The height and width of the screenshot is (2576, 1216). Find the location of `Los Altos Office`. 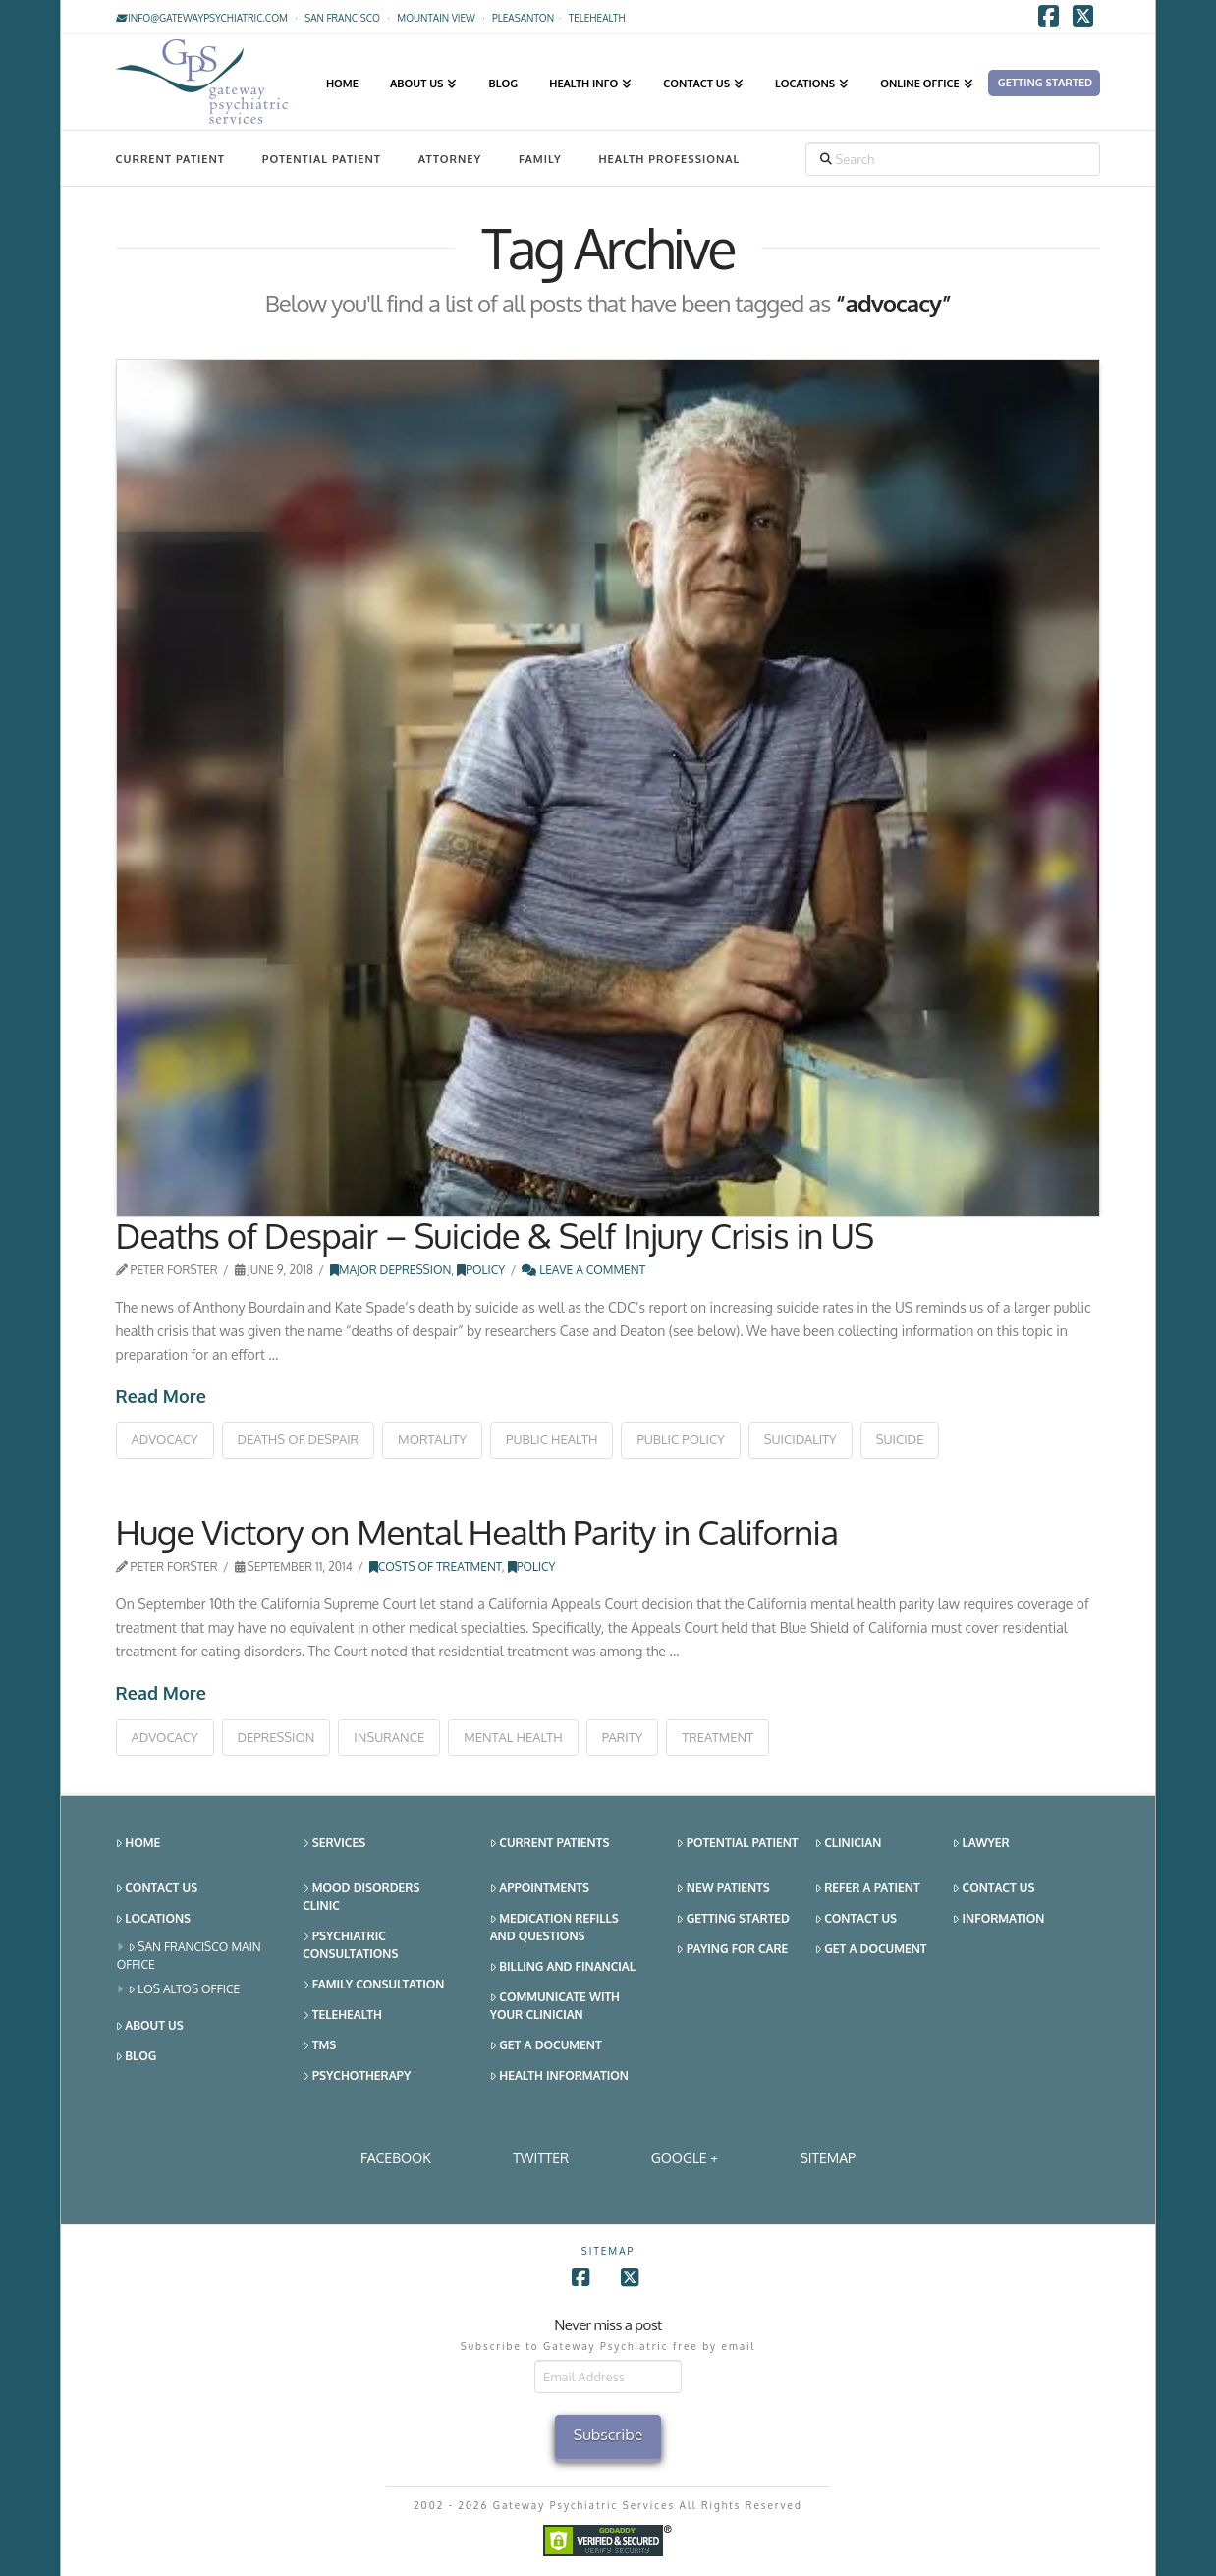

Los Altos Office is located at coordinates (185, 1990).